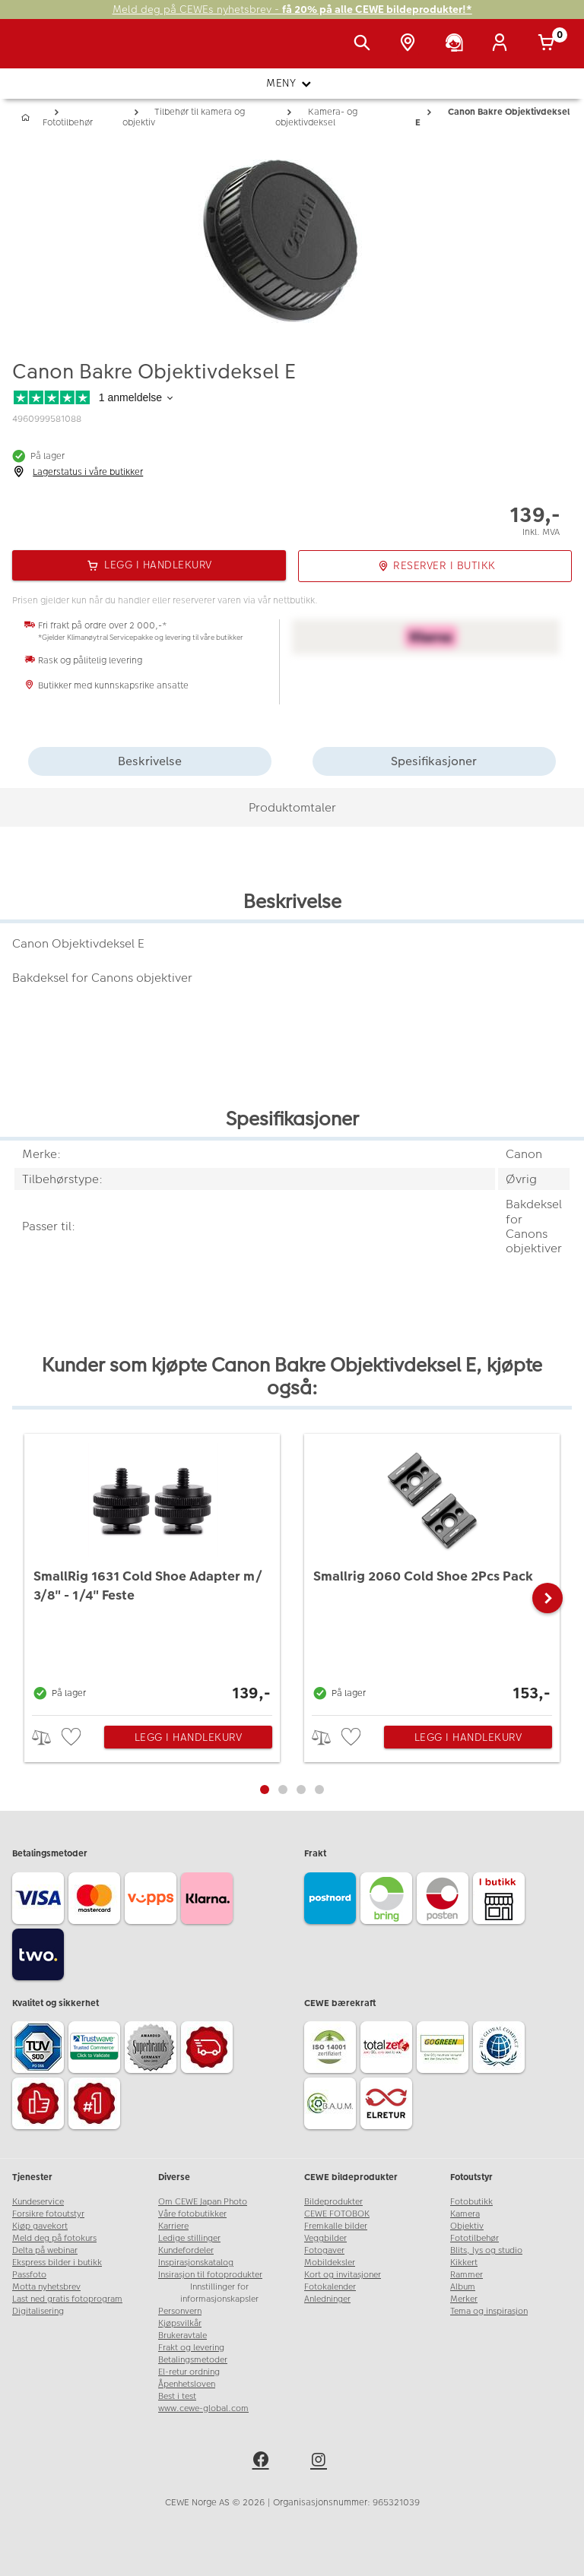 The height and width of the screenshot is (2576, 584). What do you see at coordinates (325, 2238) in the screenshot?
I see `Veggbilder` at bounding box center [325, 2238].